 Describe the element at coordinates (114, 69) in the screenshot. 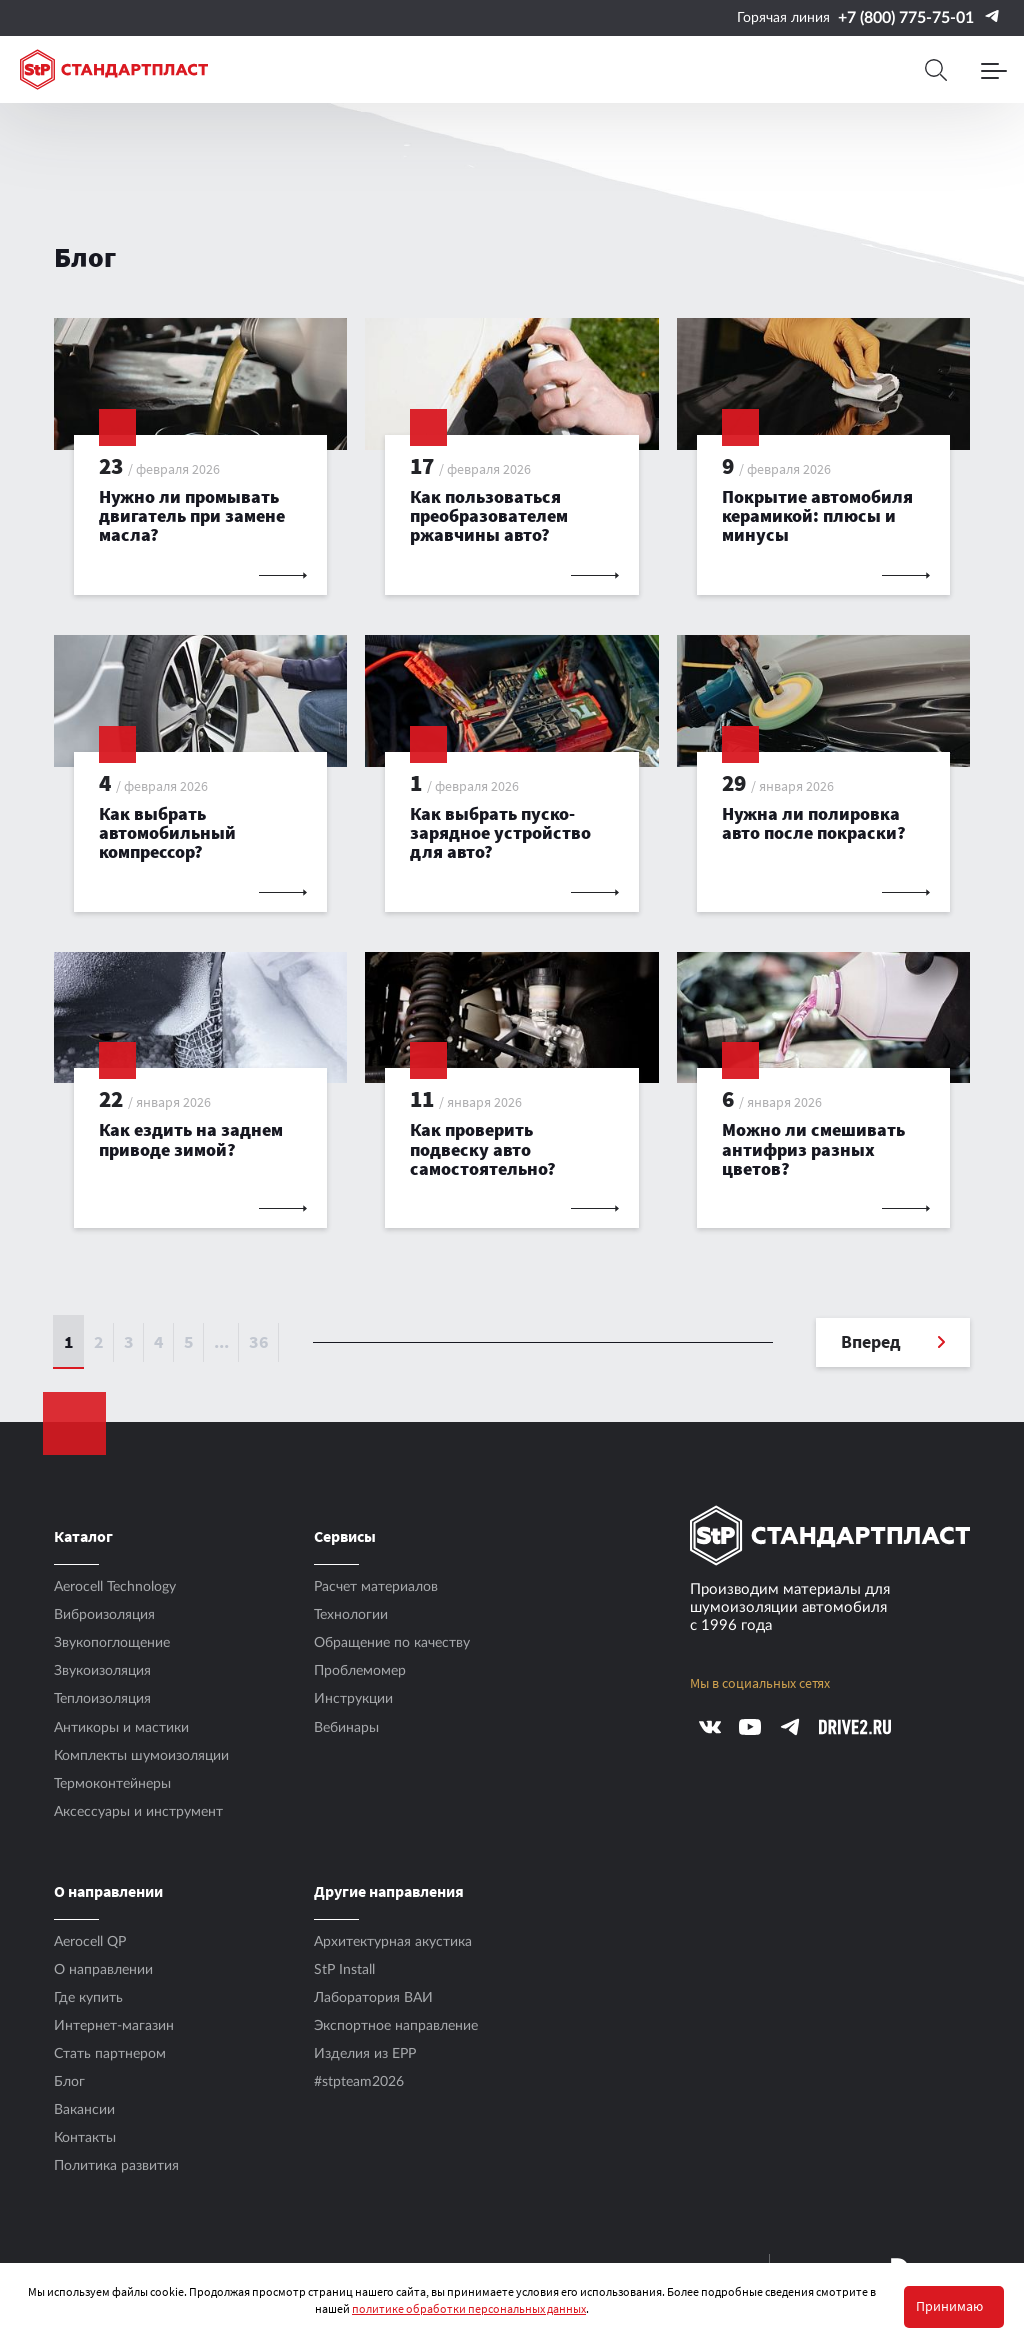

I see `[Logo Standartplast]` at that location.